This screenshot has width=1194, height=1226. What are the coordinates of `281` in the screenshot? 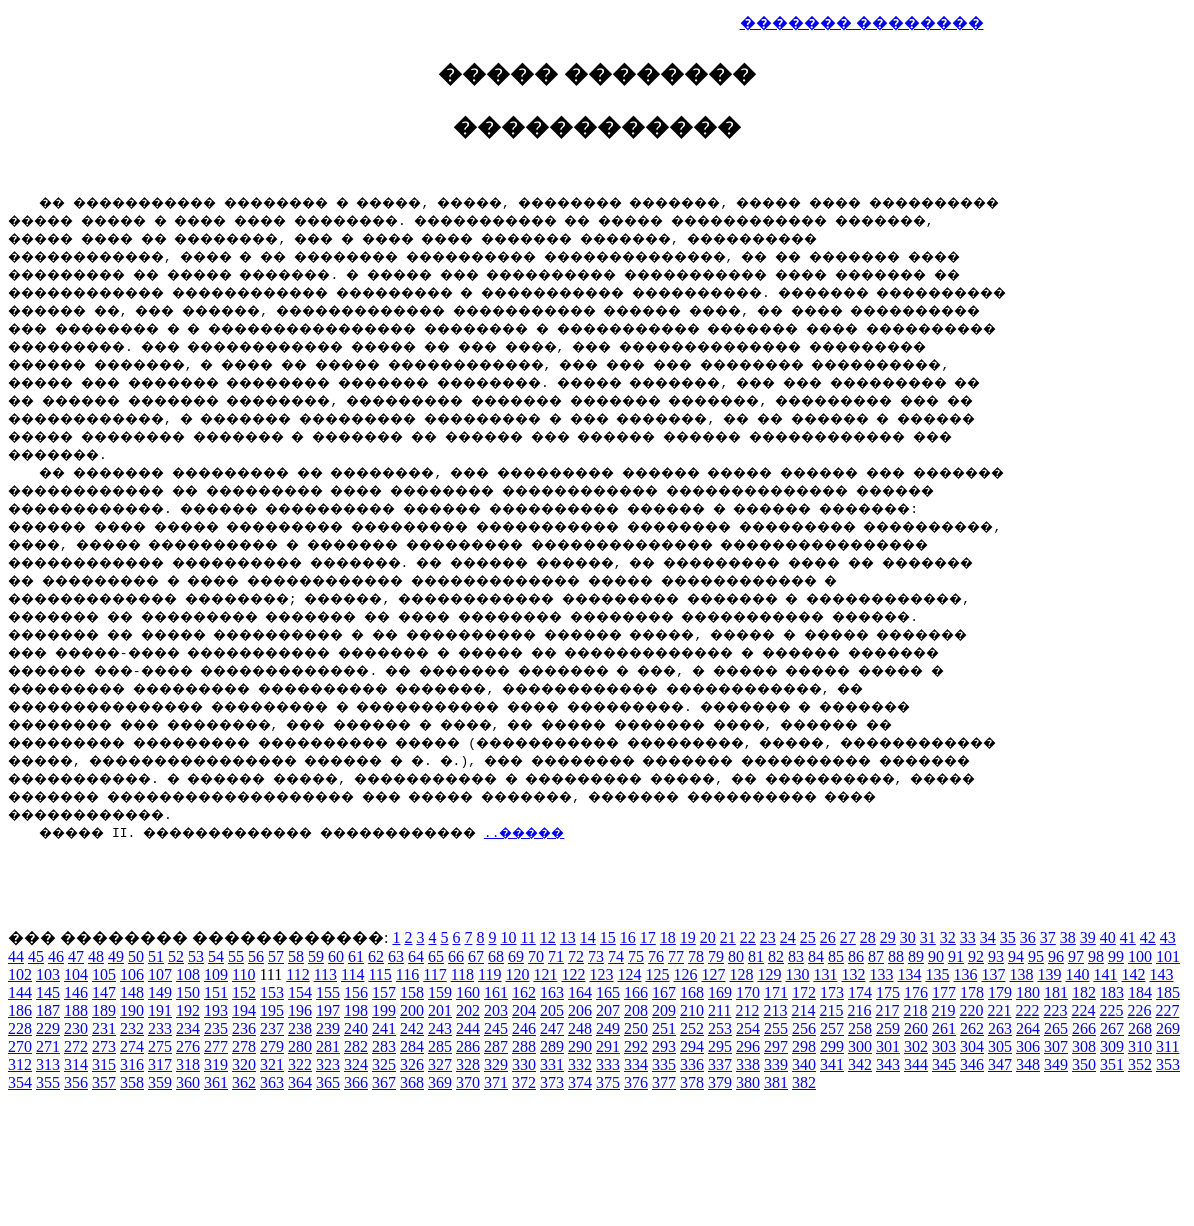 It's located at (328, 1046).